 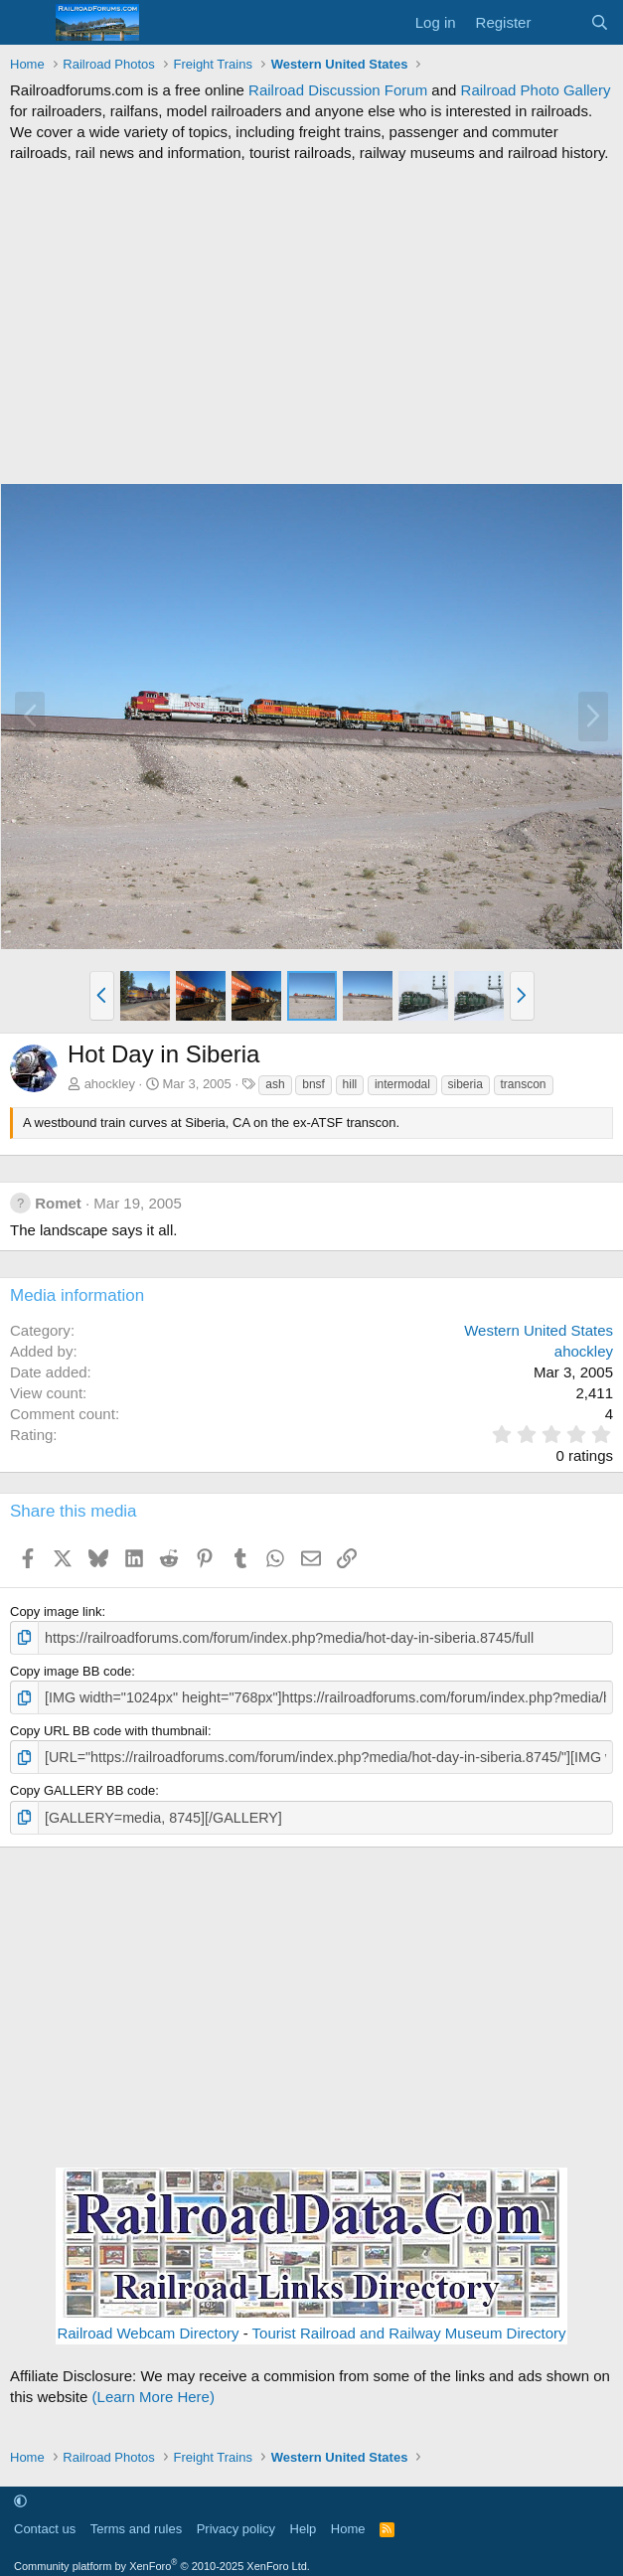 I want to click on Terms and rules, so click(x=136, y=2521).